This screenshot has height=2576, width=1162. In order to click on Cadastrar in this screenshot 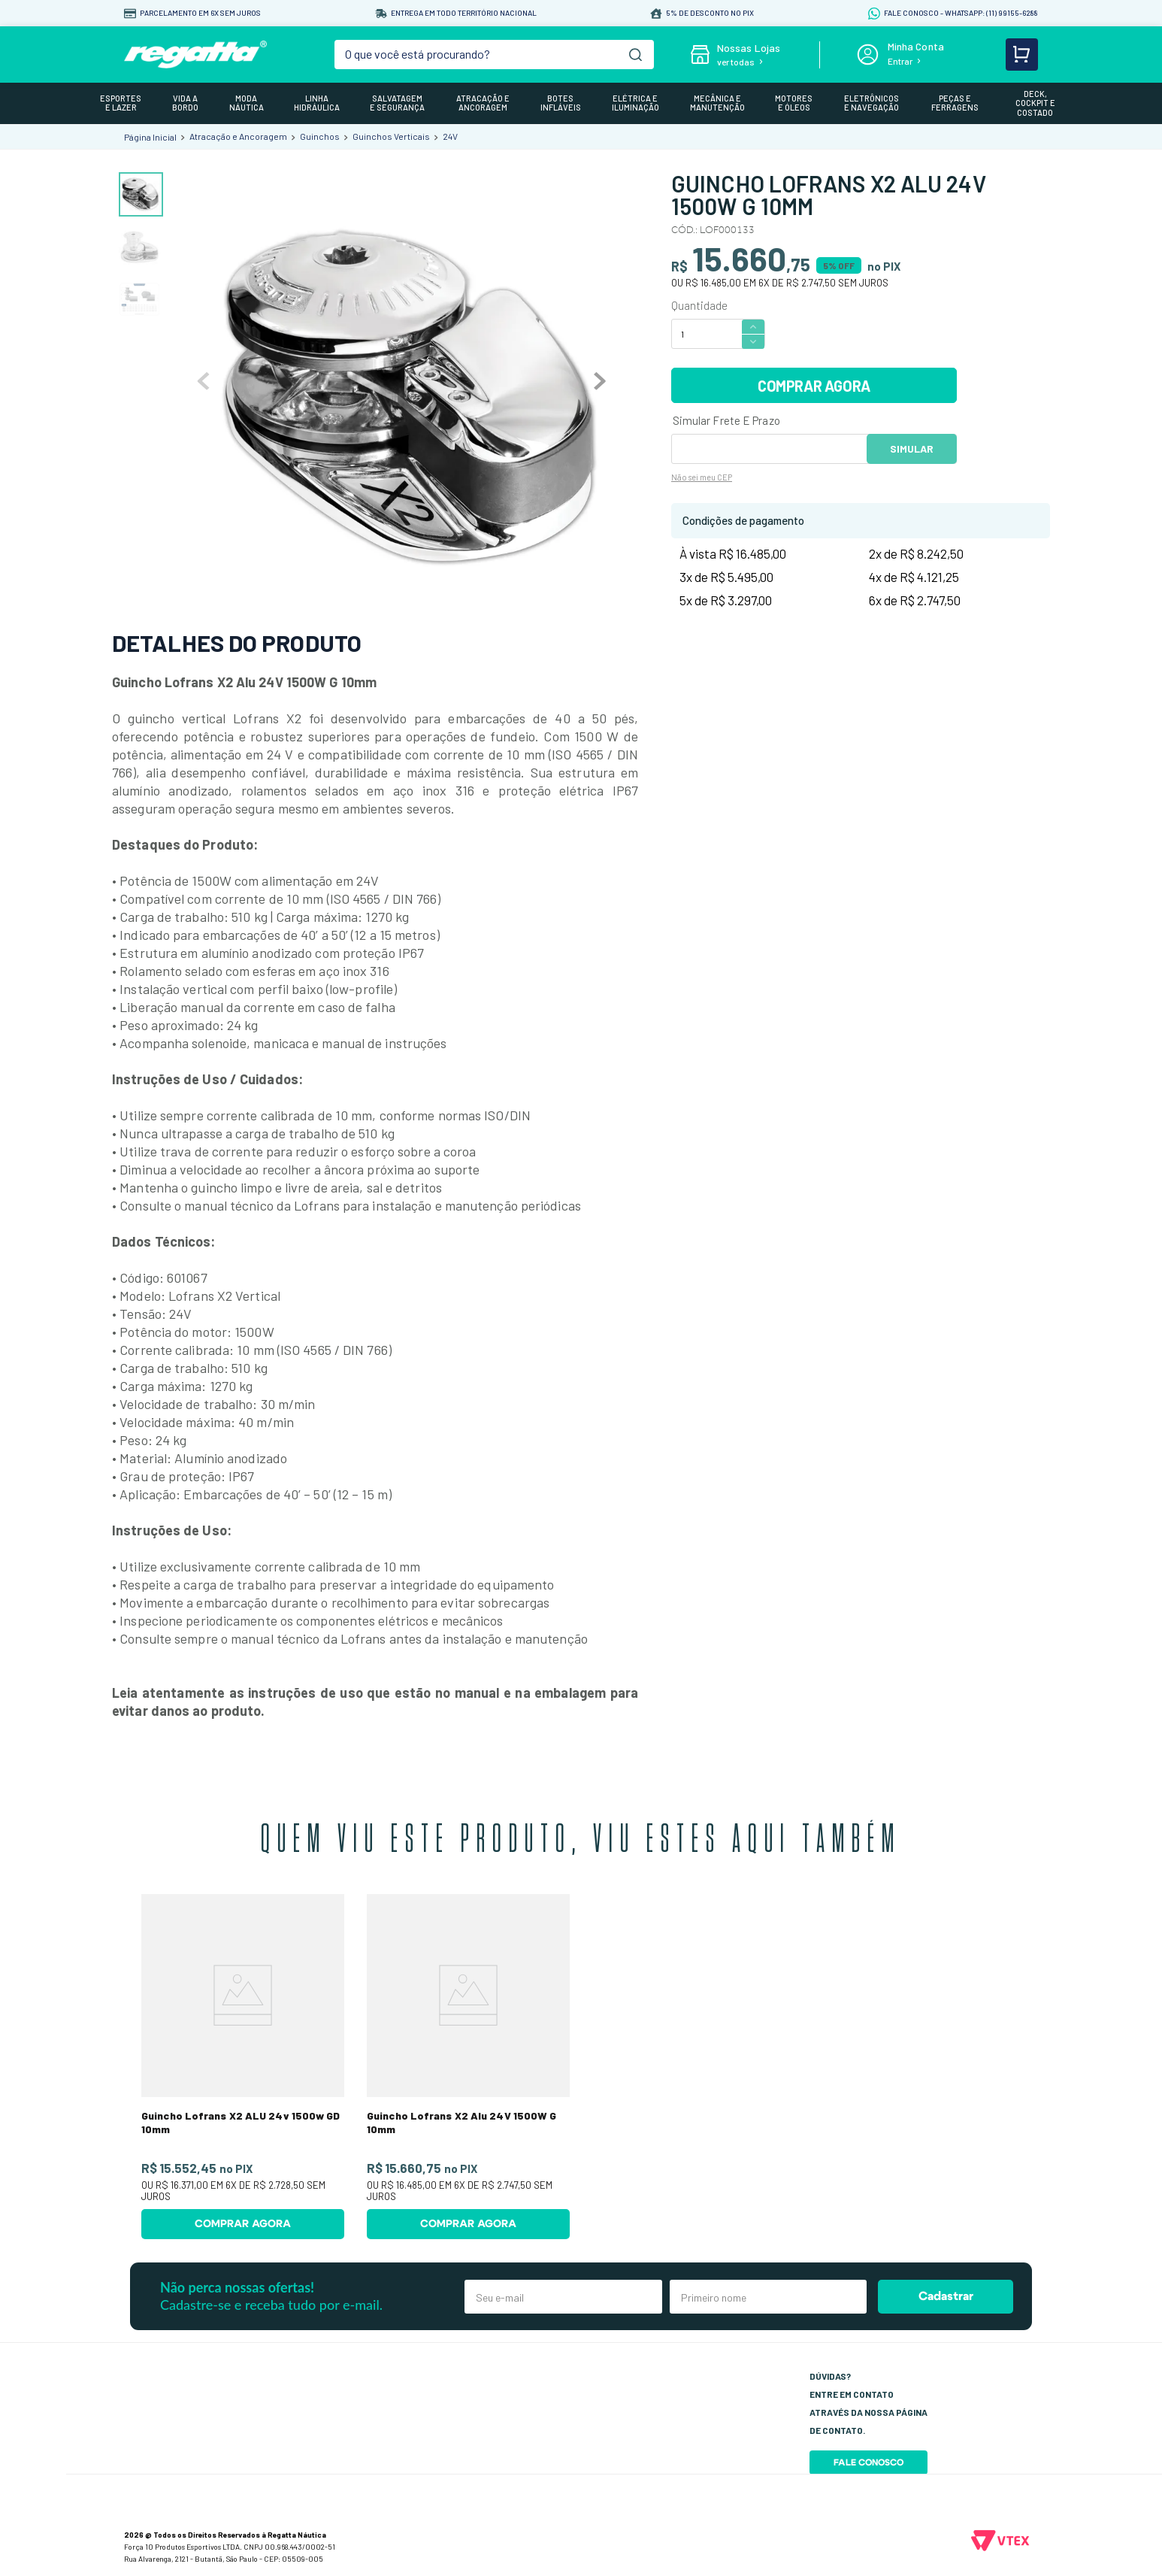, I will do `click(945, 2296)`.